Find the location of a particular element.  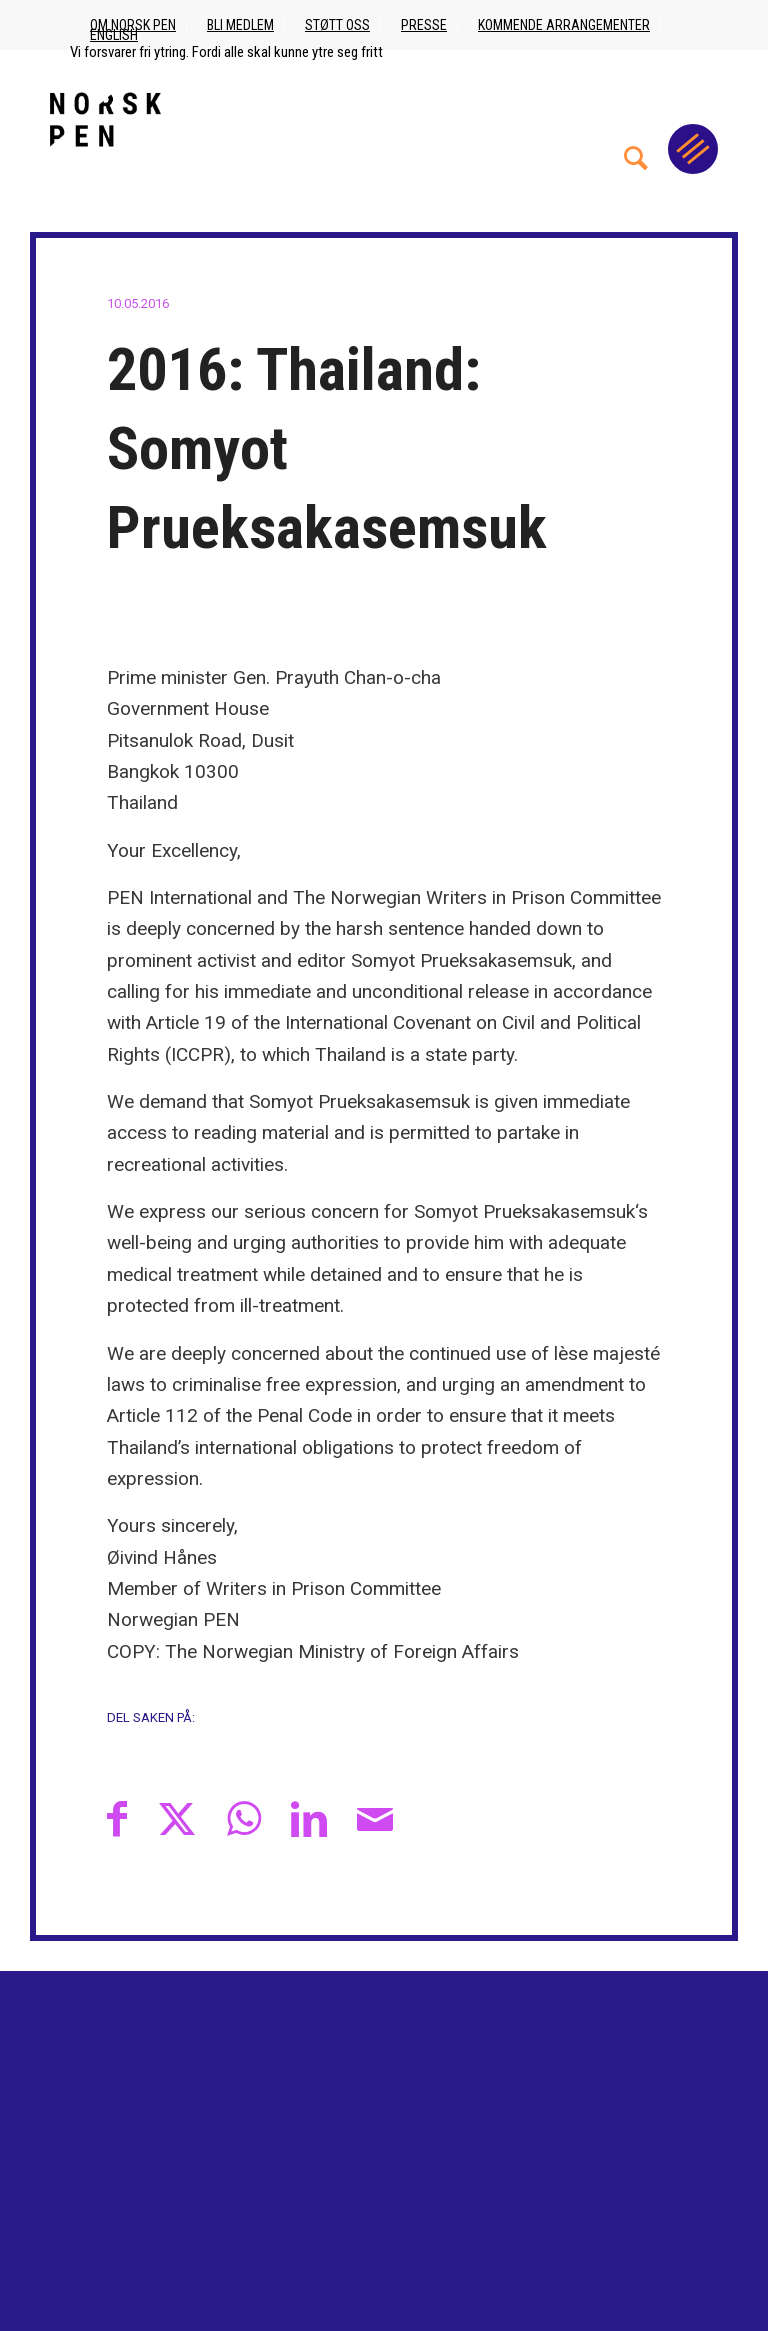

English is located at coordinates (114, 35).